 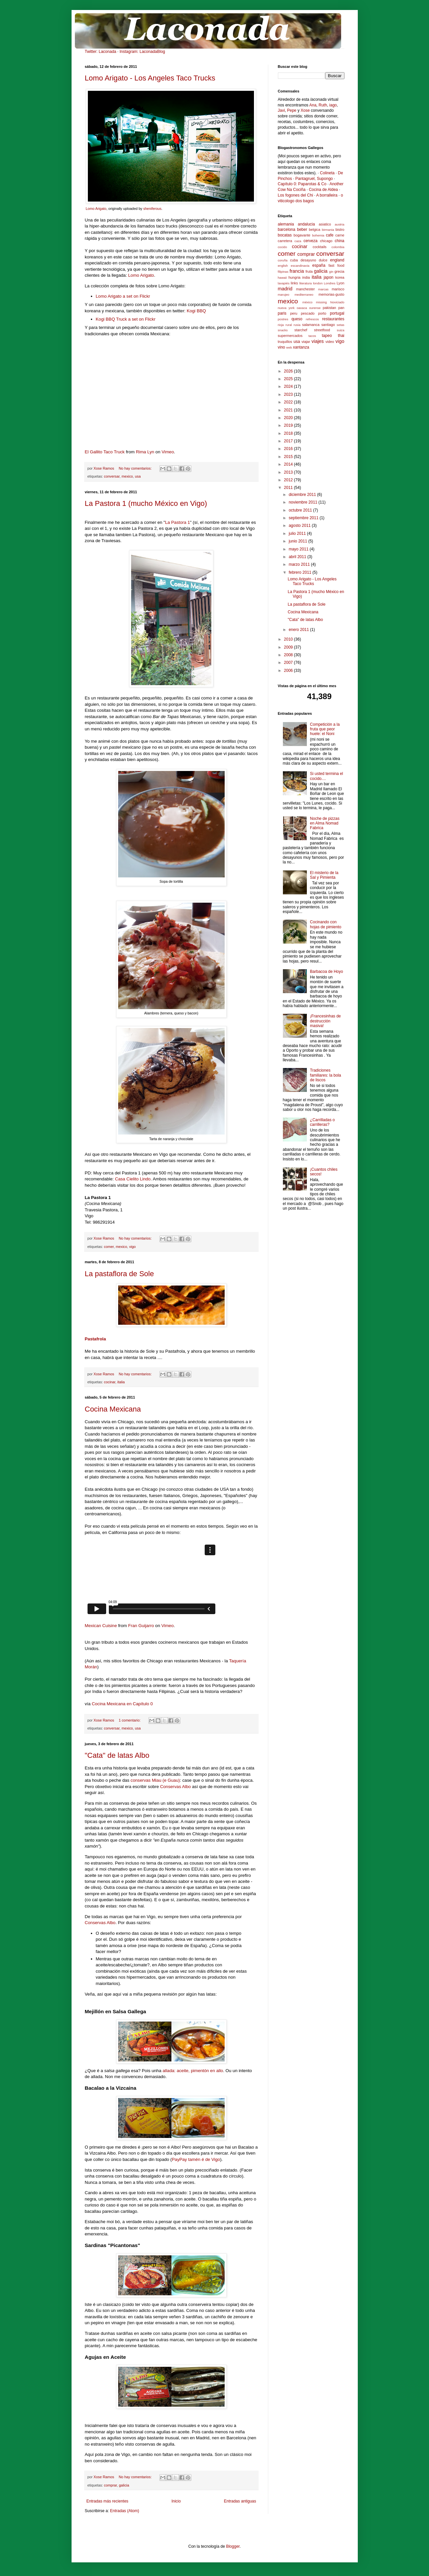 What do you see at coordinates (150, 78) in the screenshot?
I see `Lomo Arigato - Los Angeles Taco Trucks` at bounding box center [150, 78].